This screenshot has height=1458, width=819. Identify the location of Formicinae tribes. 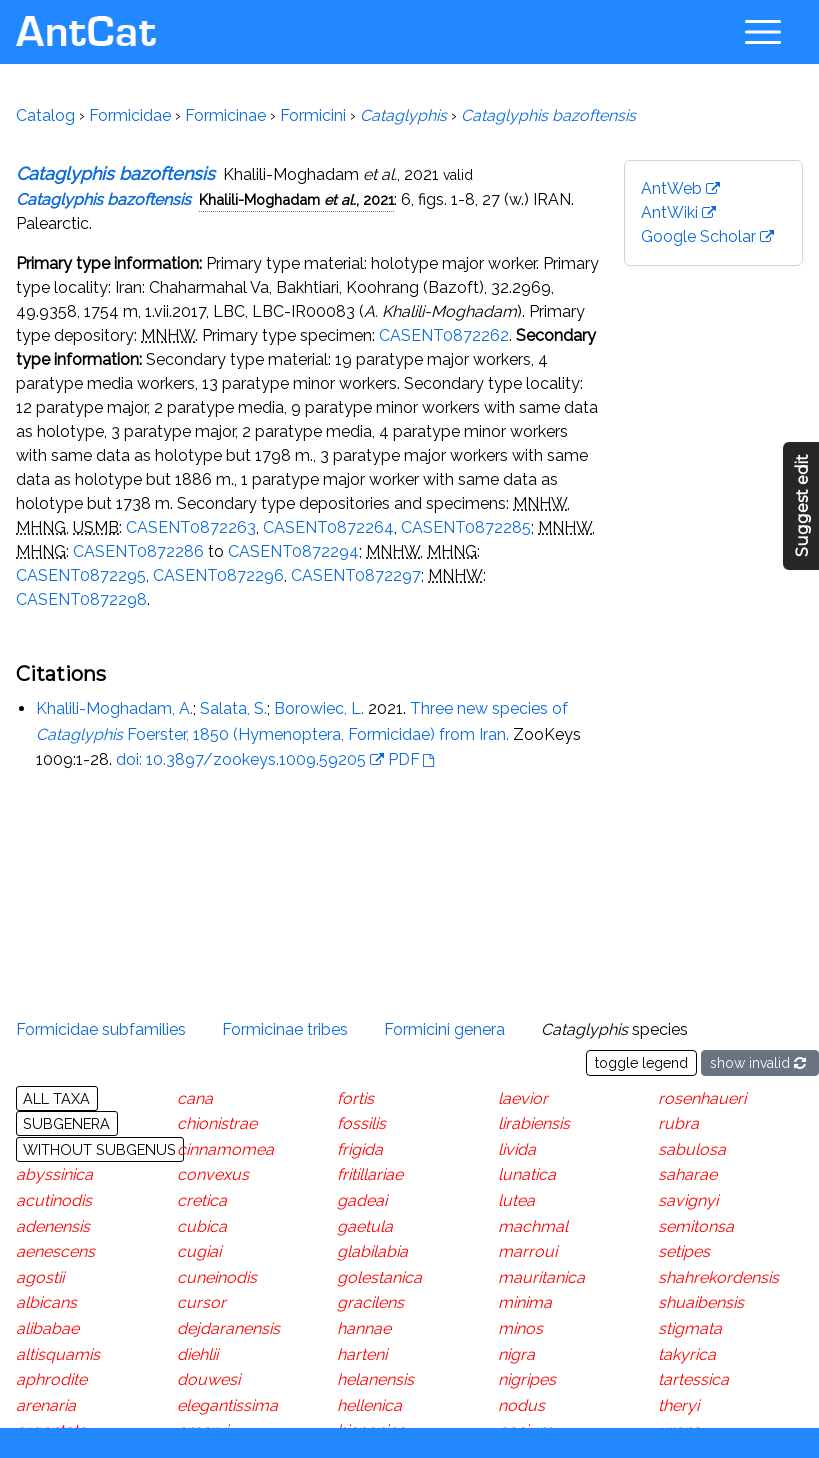
(285, 1029).